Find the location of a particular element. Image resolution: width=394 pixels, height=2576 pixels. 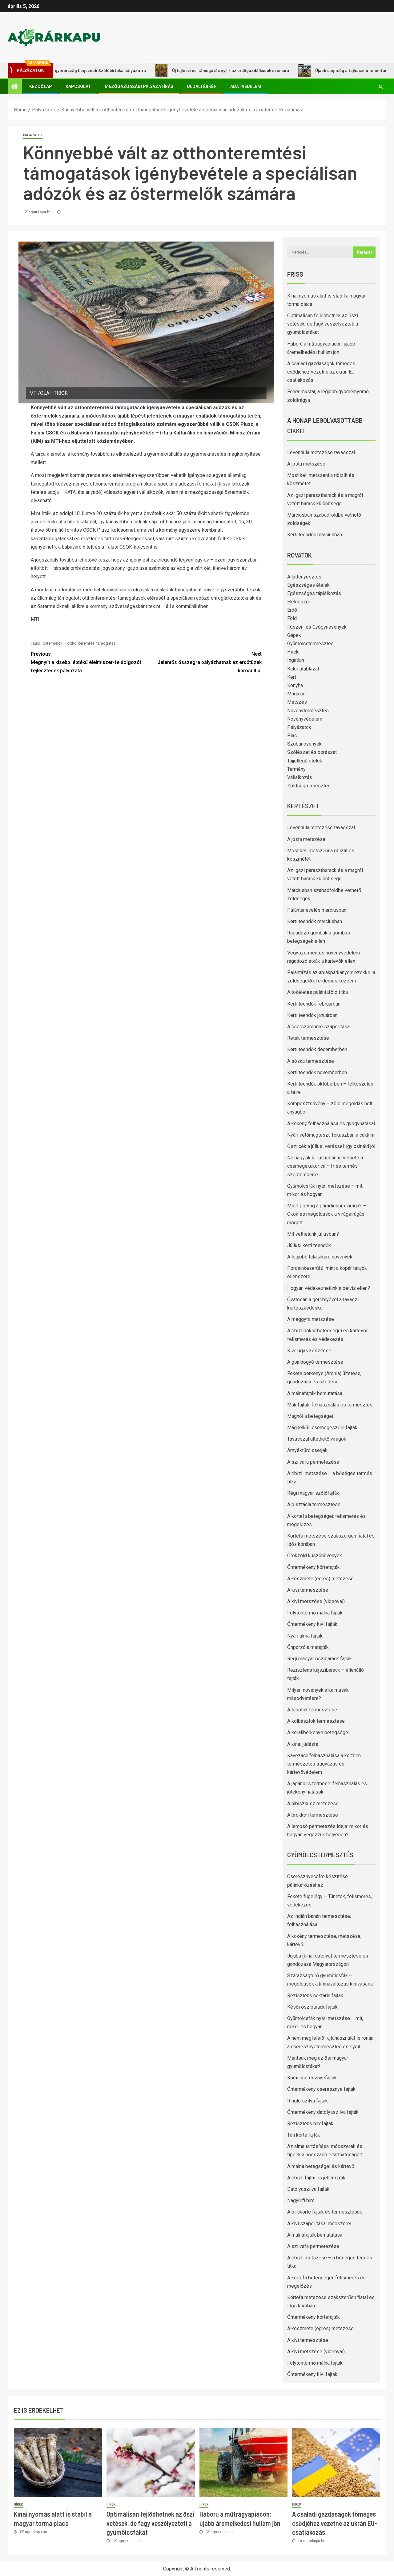

Rezisztens birsfajták is located at coordinates (310, 2123).